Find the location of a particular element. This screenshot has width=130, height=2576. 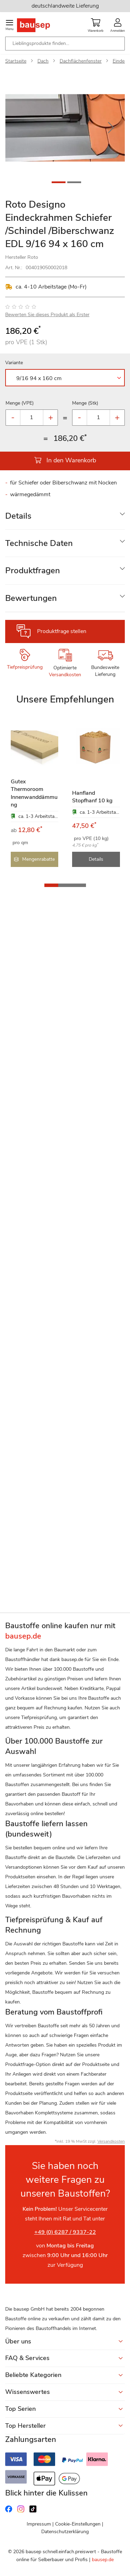

[button] is located at coordinates (111, 128).